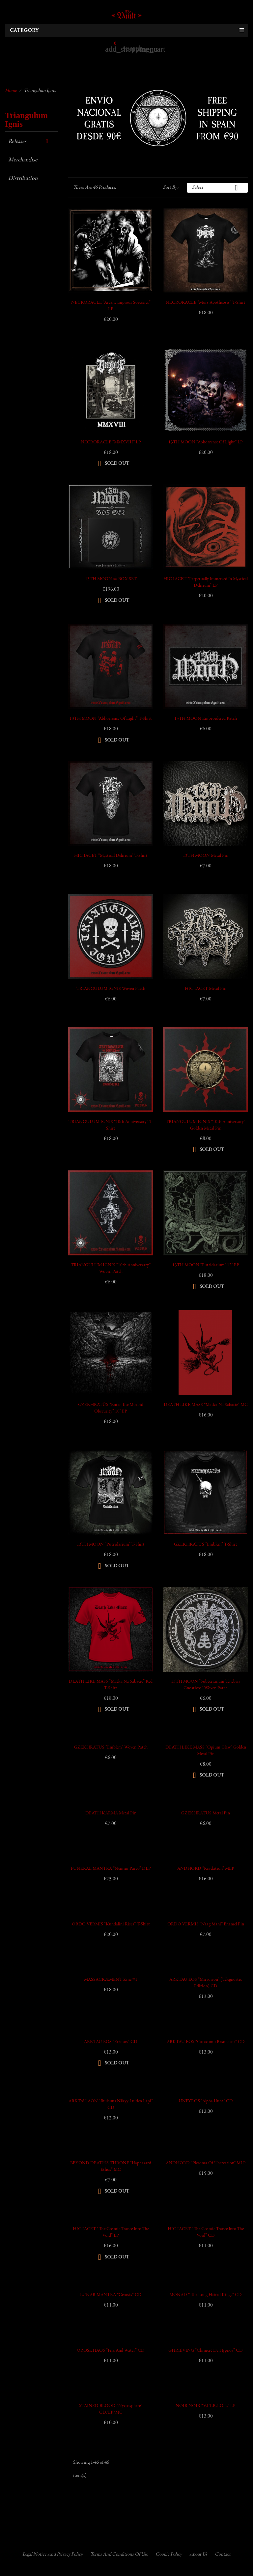 This screenshot has width=253, height=2576. I want to click on TRIANGULUM IGNIS “10th Anniversary” Woven Patch, so click(111, 1268).